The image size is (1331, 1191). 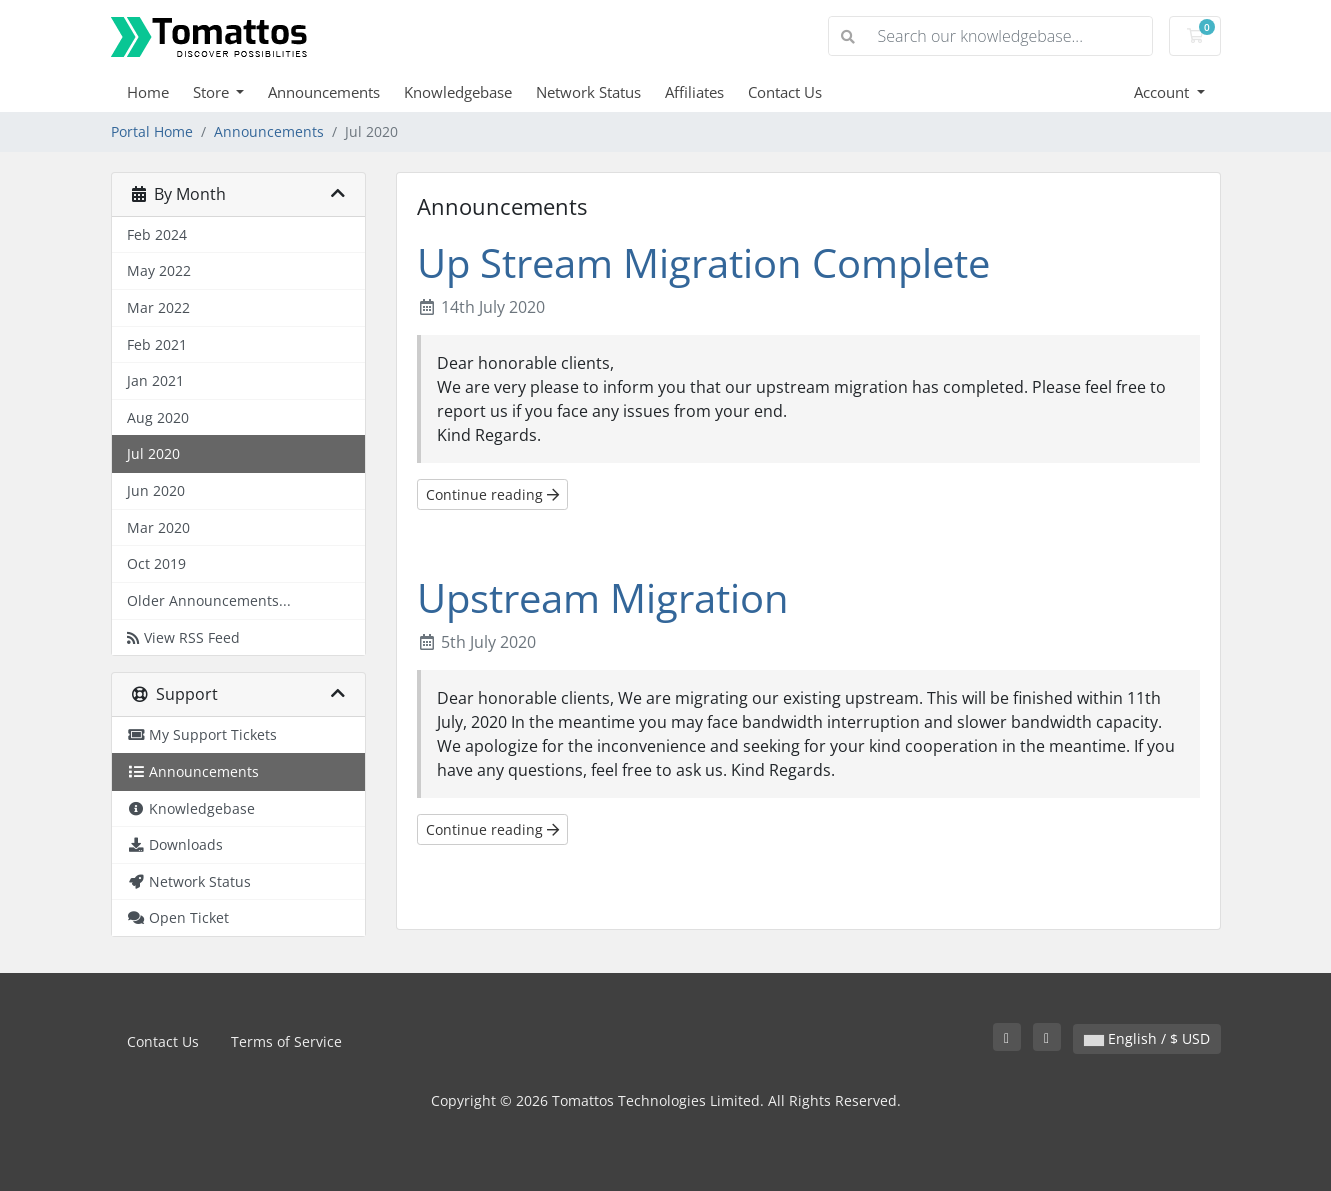 What do you see at coordinates (703, 262) in the screenshot?
I see `Up Stream Migration Complete` at bounding box center [703, 262].